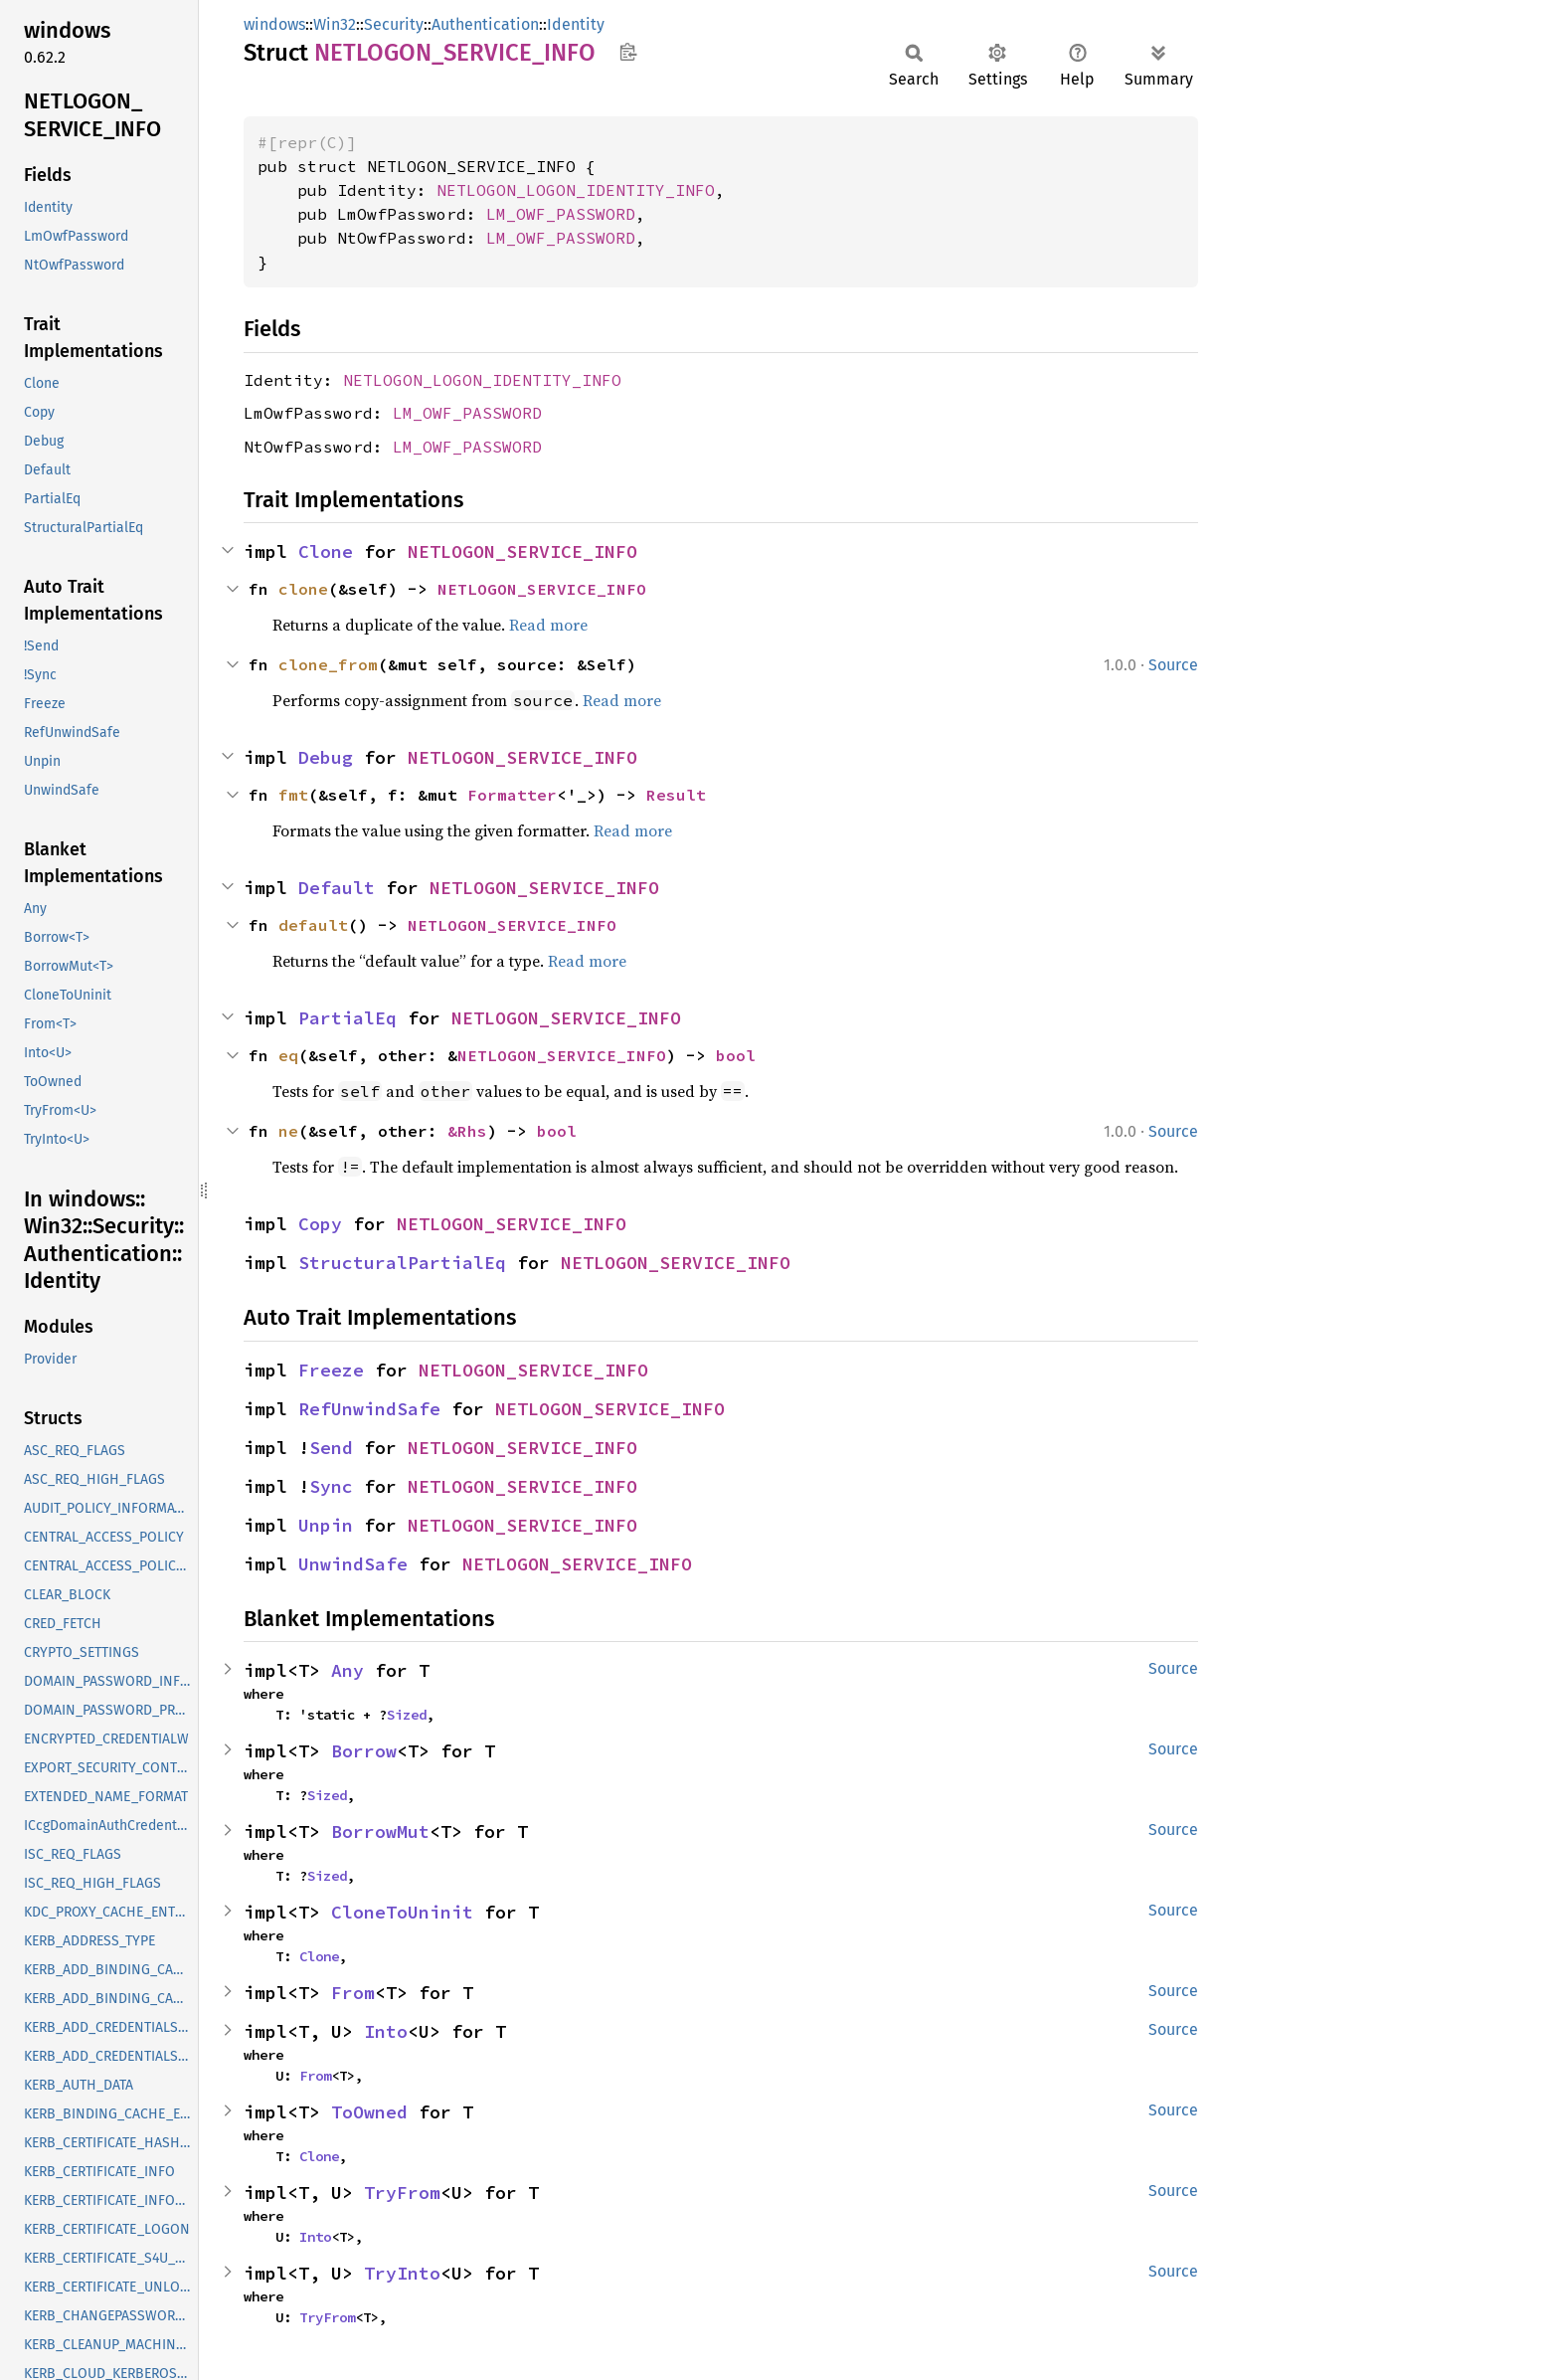  What do you see at coordinates (386, 2031) in the screenshot?
I see `Into` at bounding box center [386, 2031].